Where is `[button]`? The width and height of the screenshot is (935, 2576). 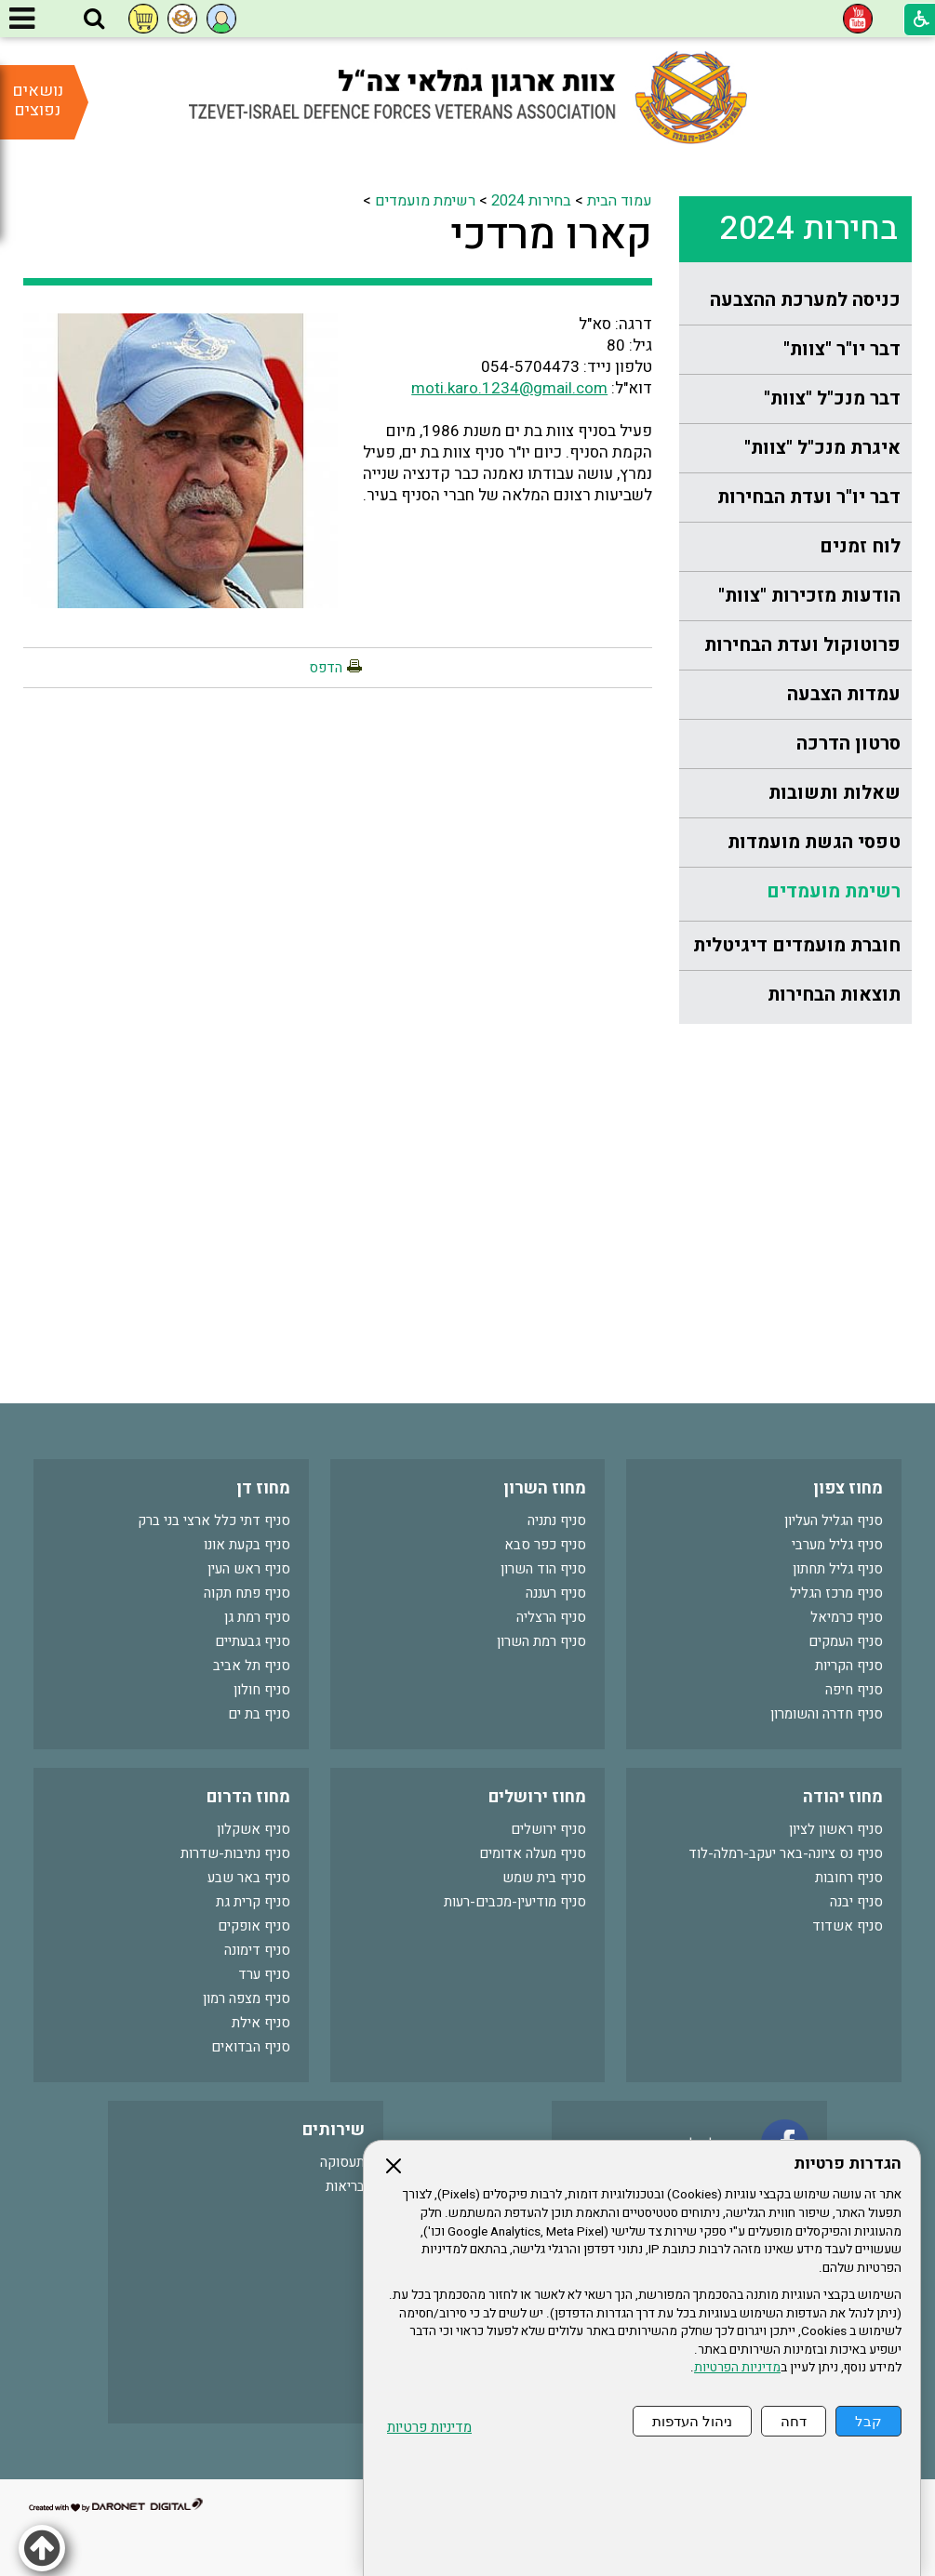
[button] is located at coordinates (94, 19).